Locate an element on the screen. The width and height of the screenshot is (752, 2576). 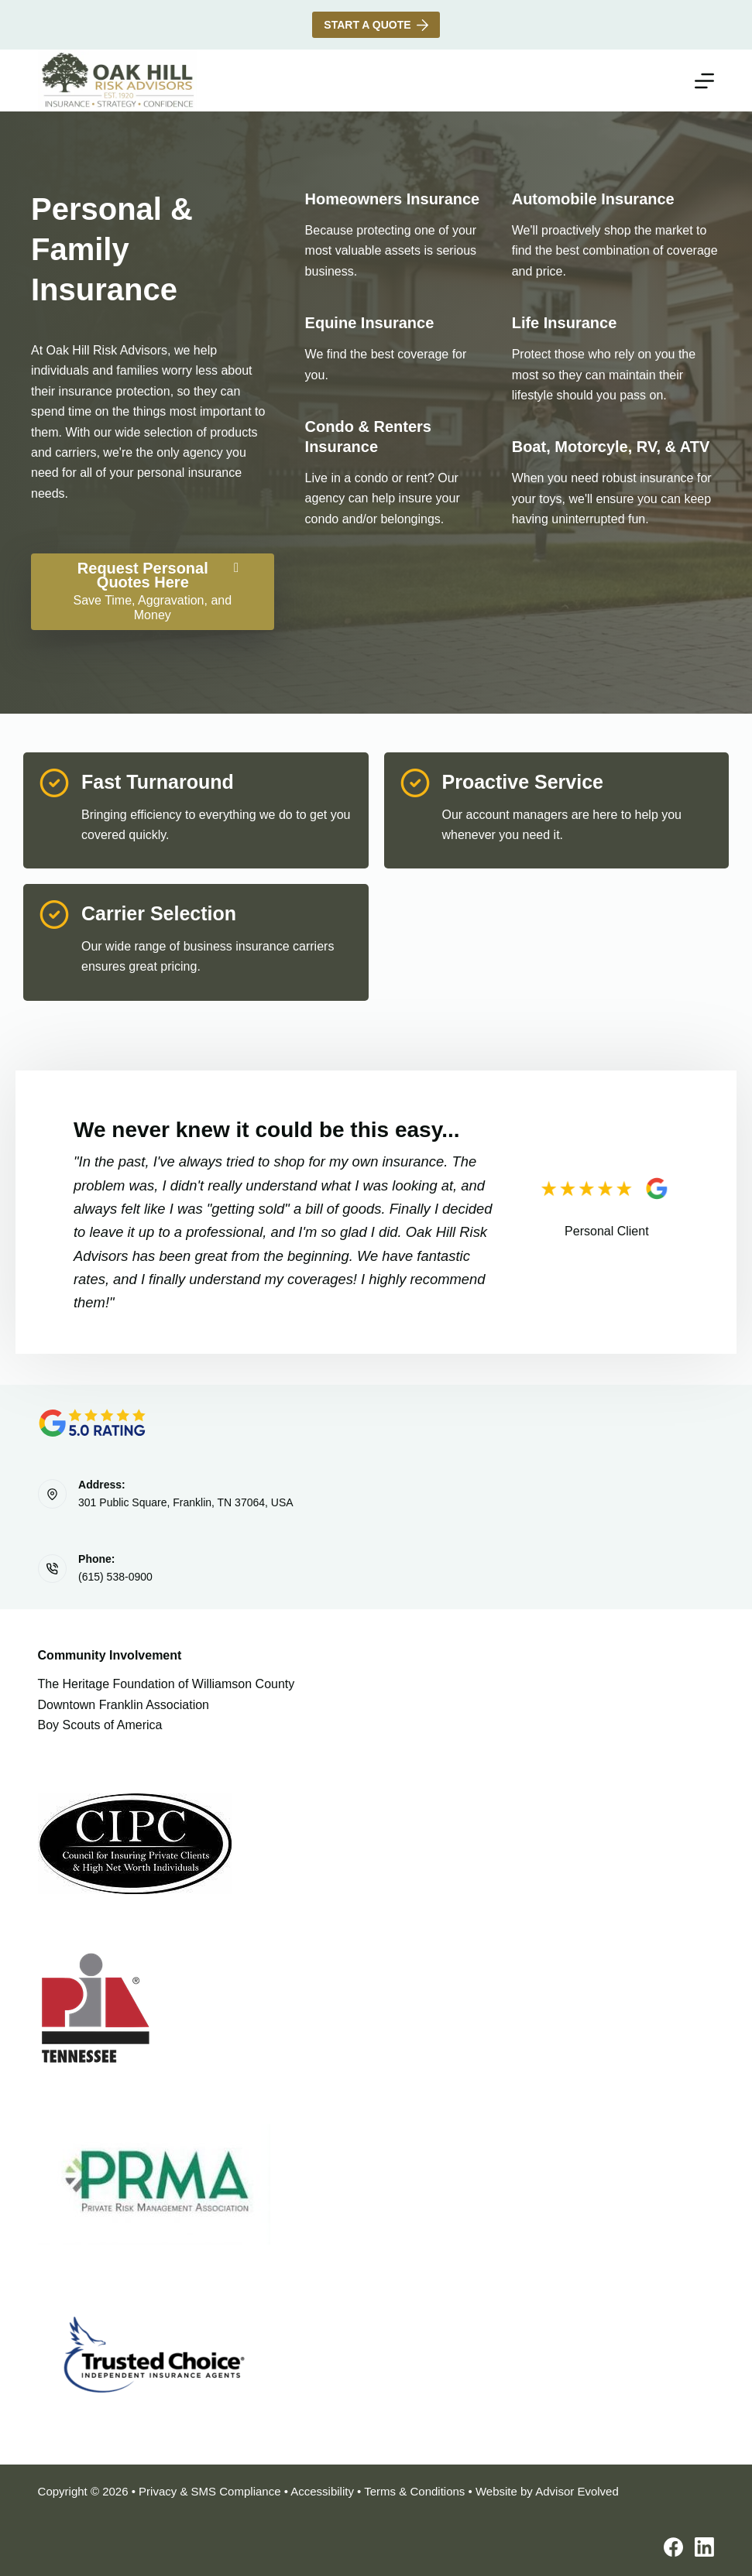
Terms & Conditions is located at coordinates (414, 2491).